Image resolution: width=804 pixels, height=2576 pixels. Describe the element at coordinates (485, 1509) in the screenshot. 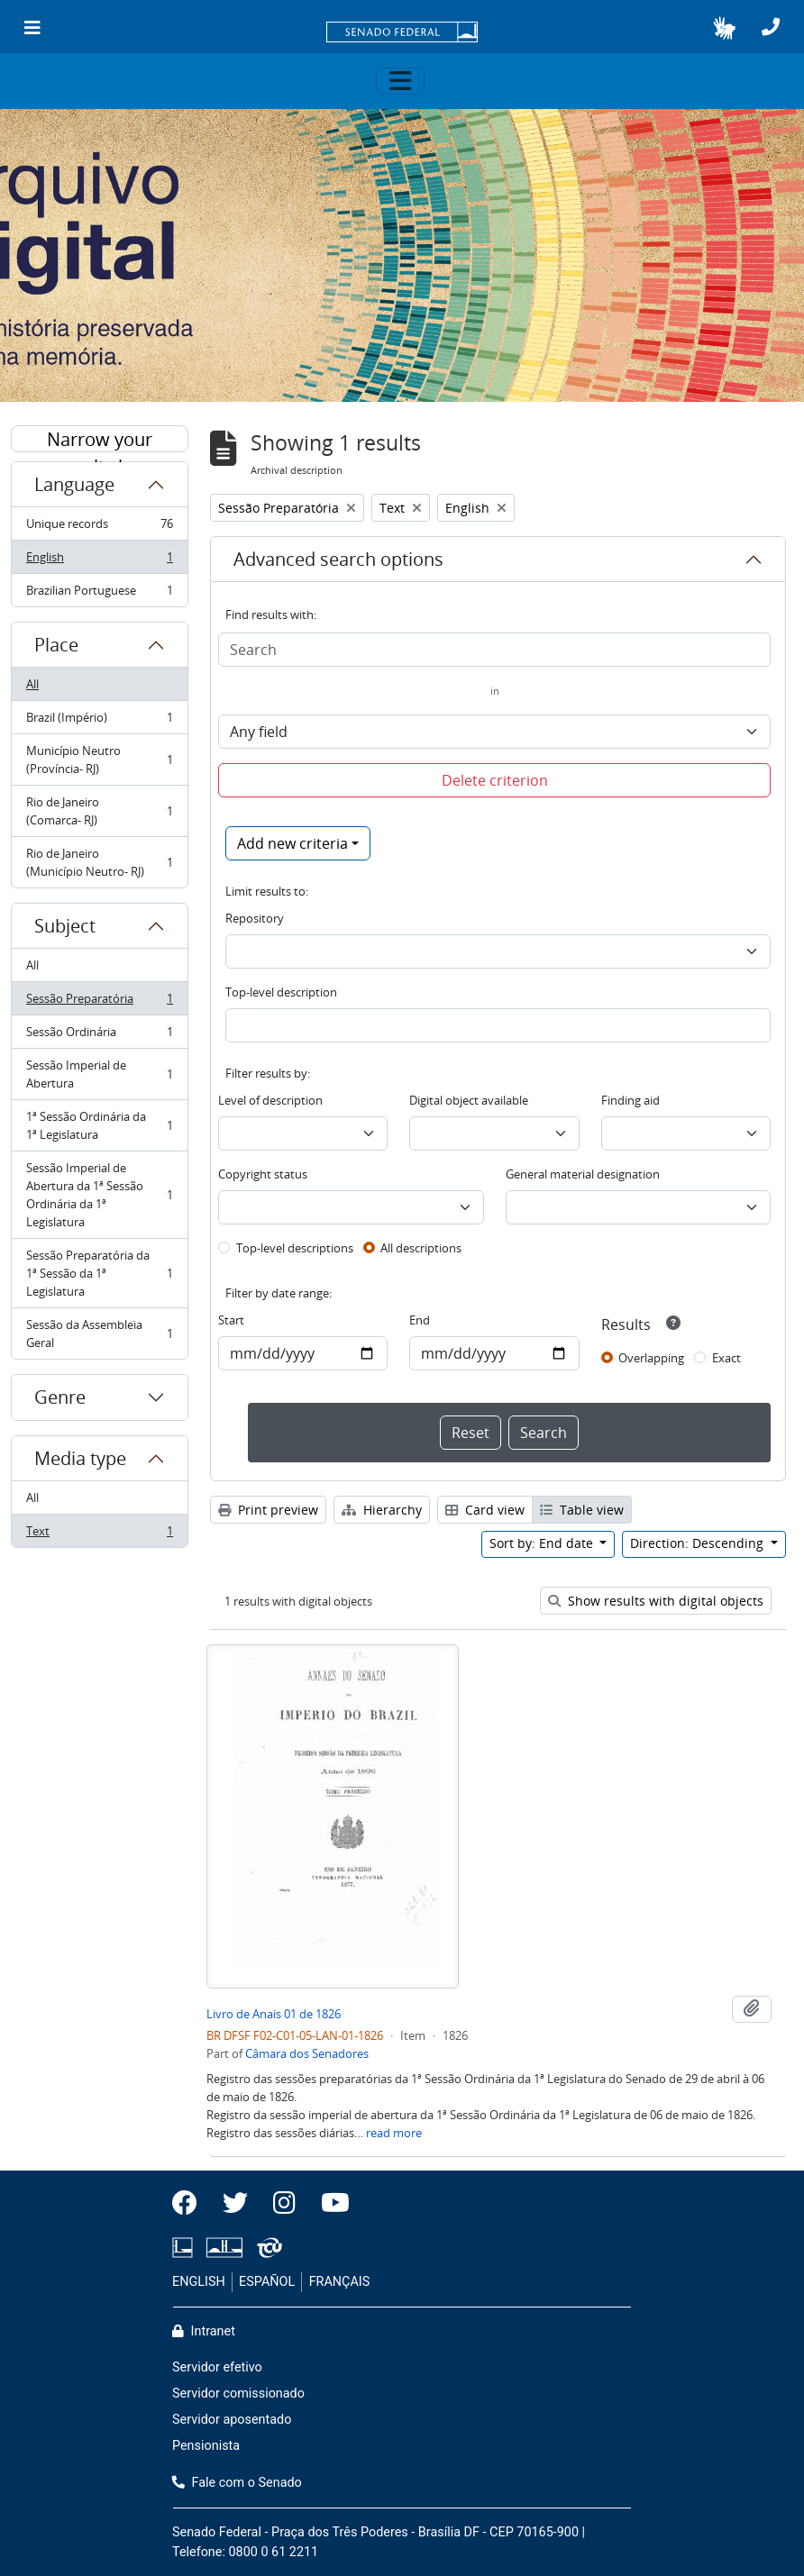

I see `Card view` at that location.